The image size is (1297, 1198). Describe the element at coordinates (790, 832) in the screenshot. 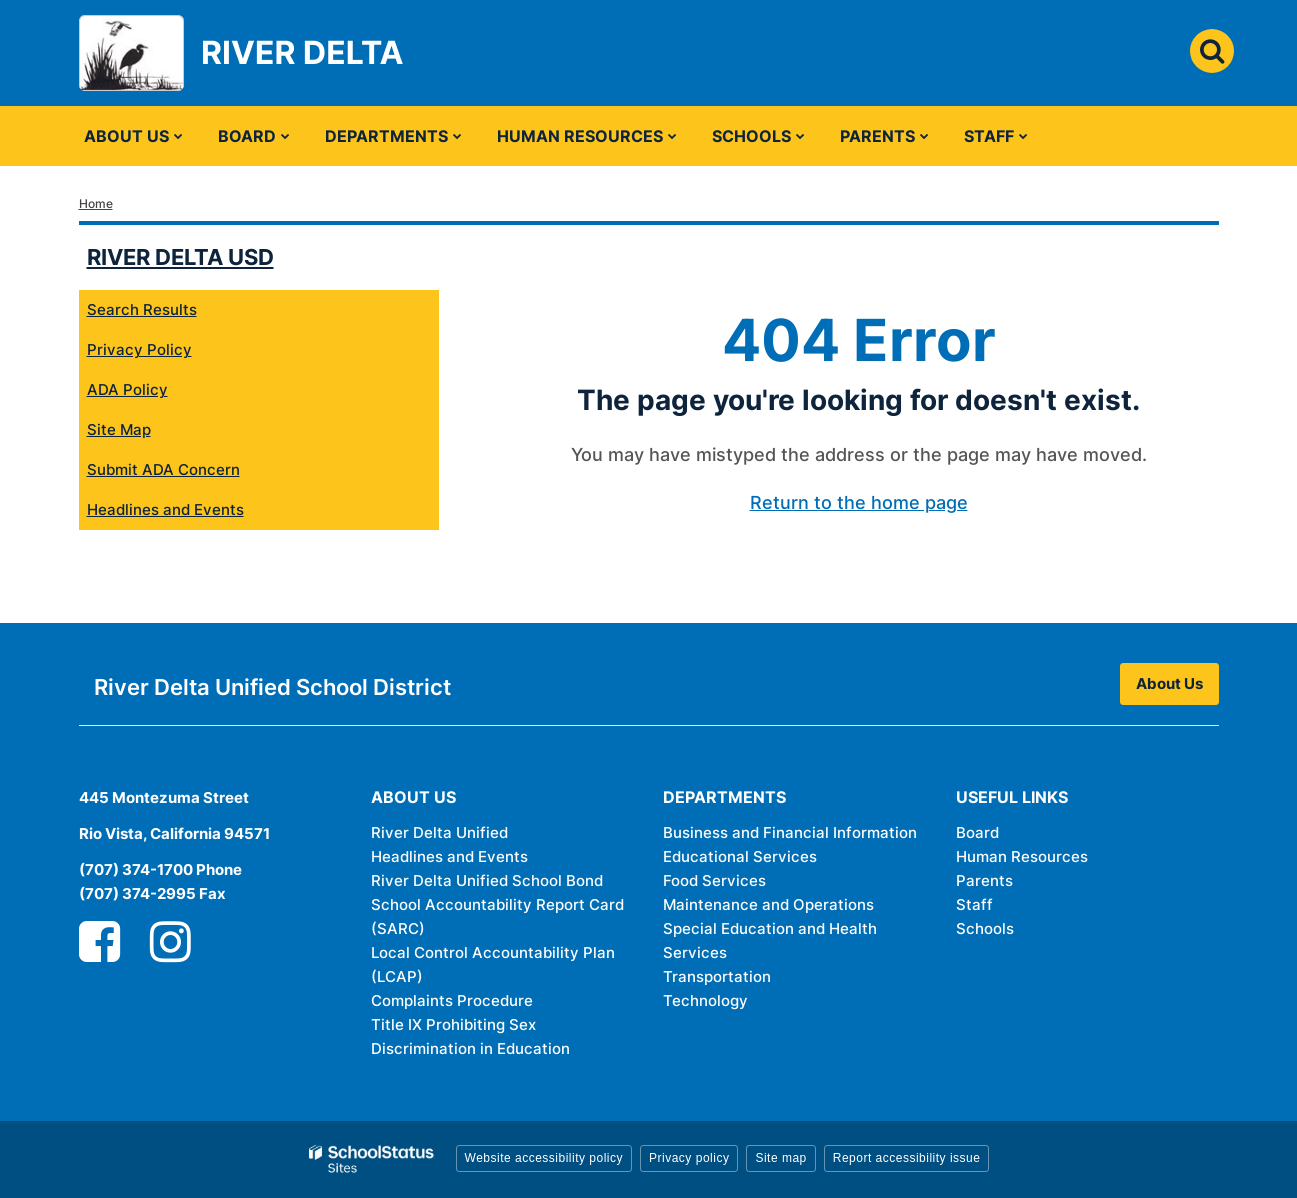

I see `Business and Financial Information` at that location.